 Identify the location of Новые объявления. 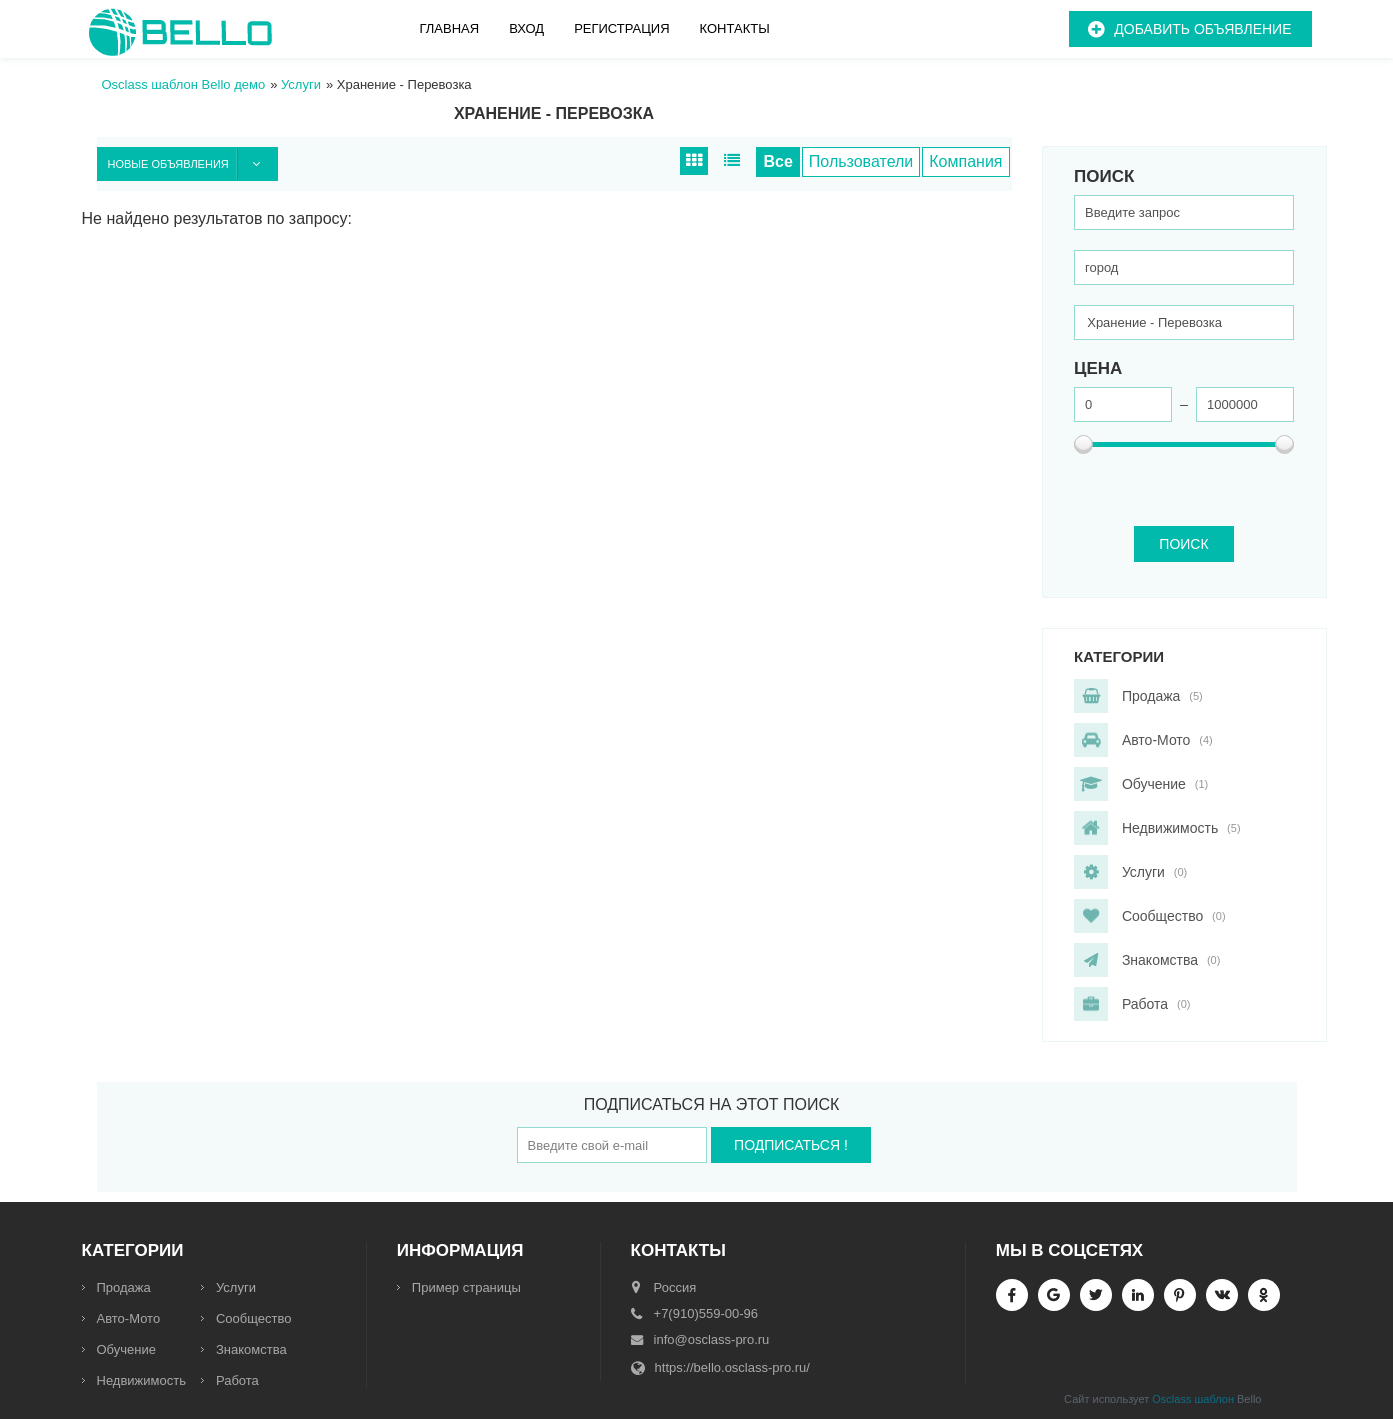
(192, 164).